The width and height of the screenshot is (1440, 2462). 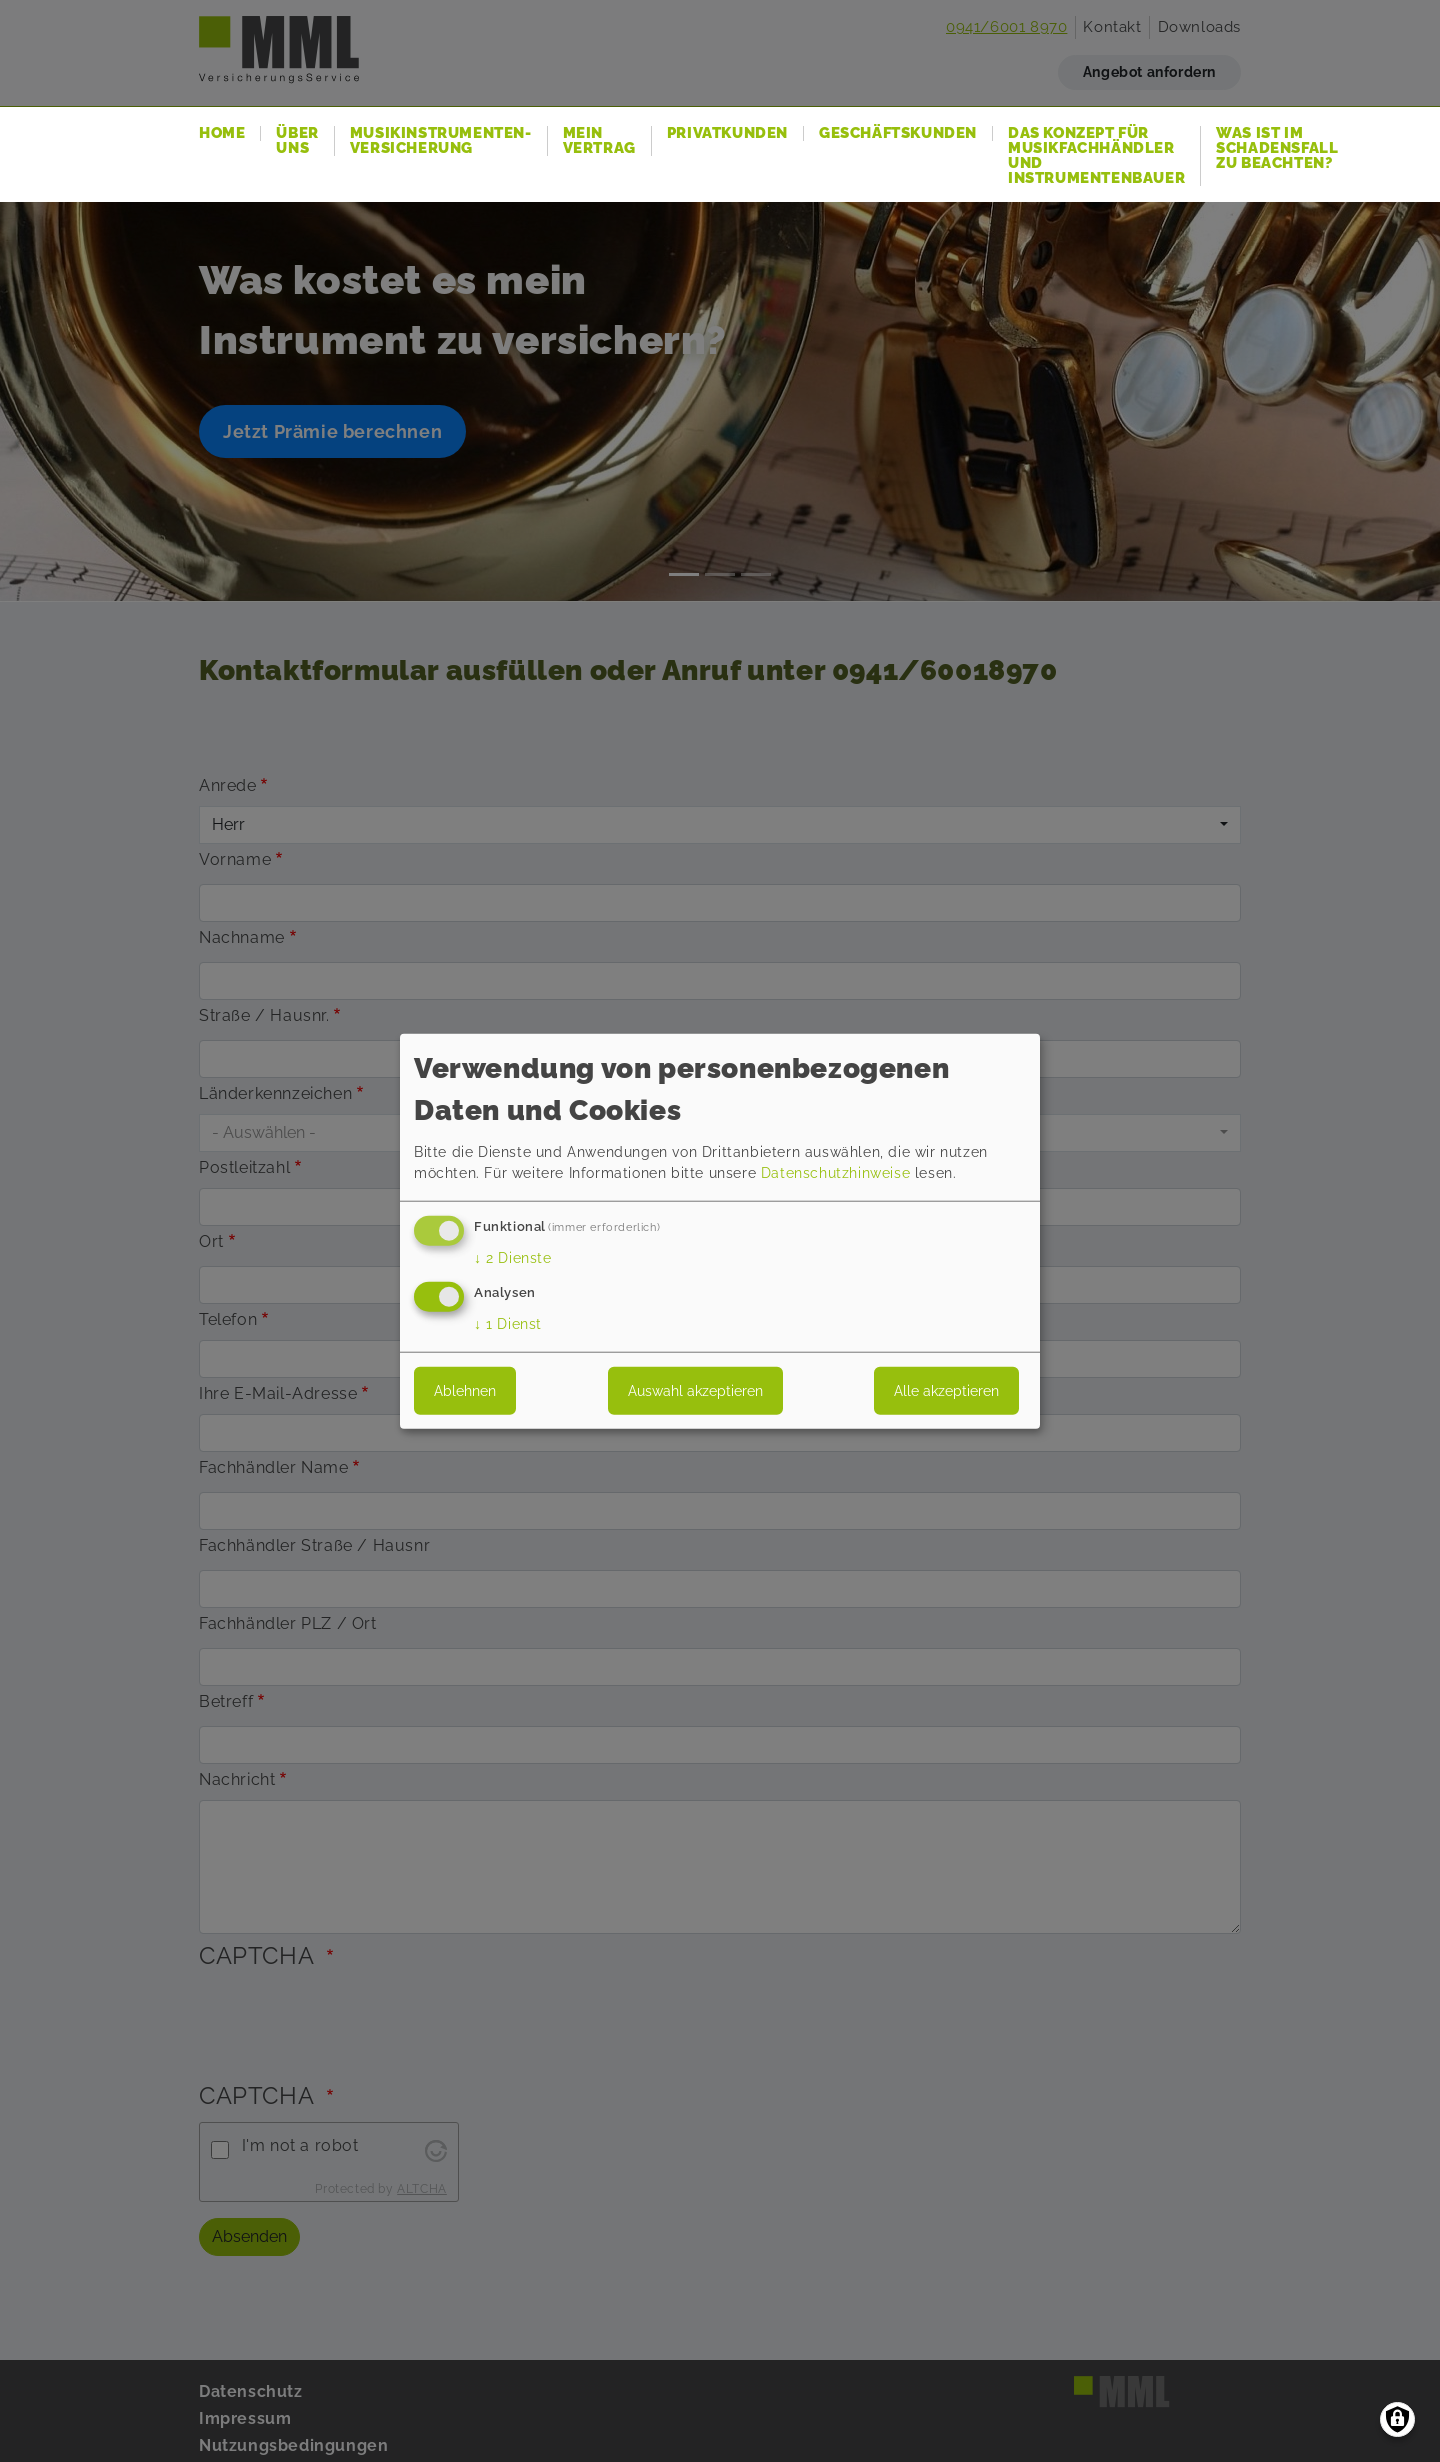 I want to click on Zurück nach oben, so click(x=1385, y=2407).